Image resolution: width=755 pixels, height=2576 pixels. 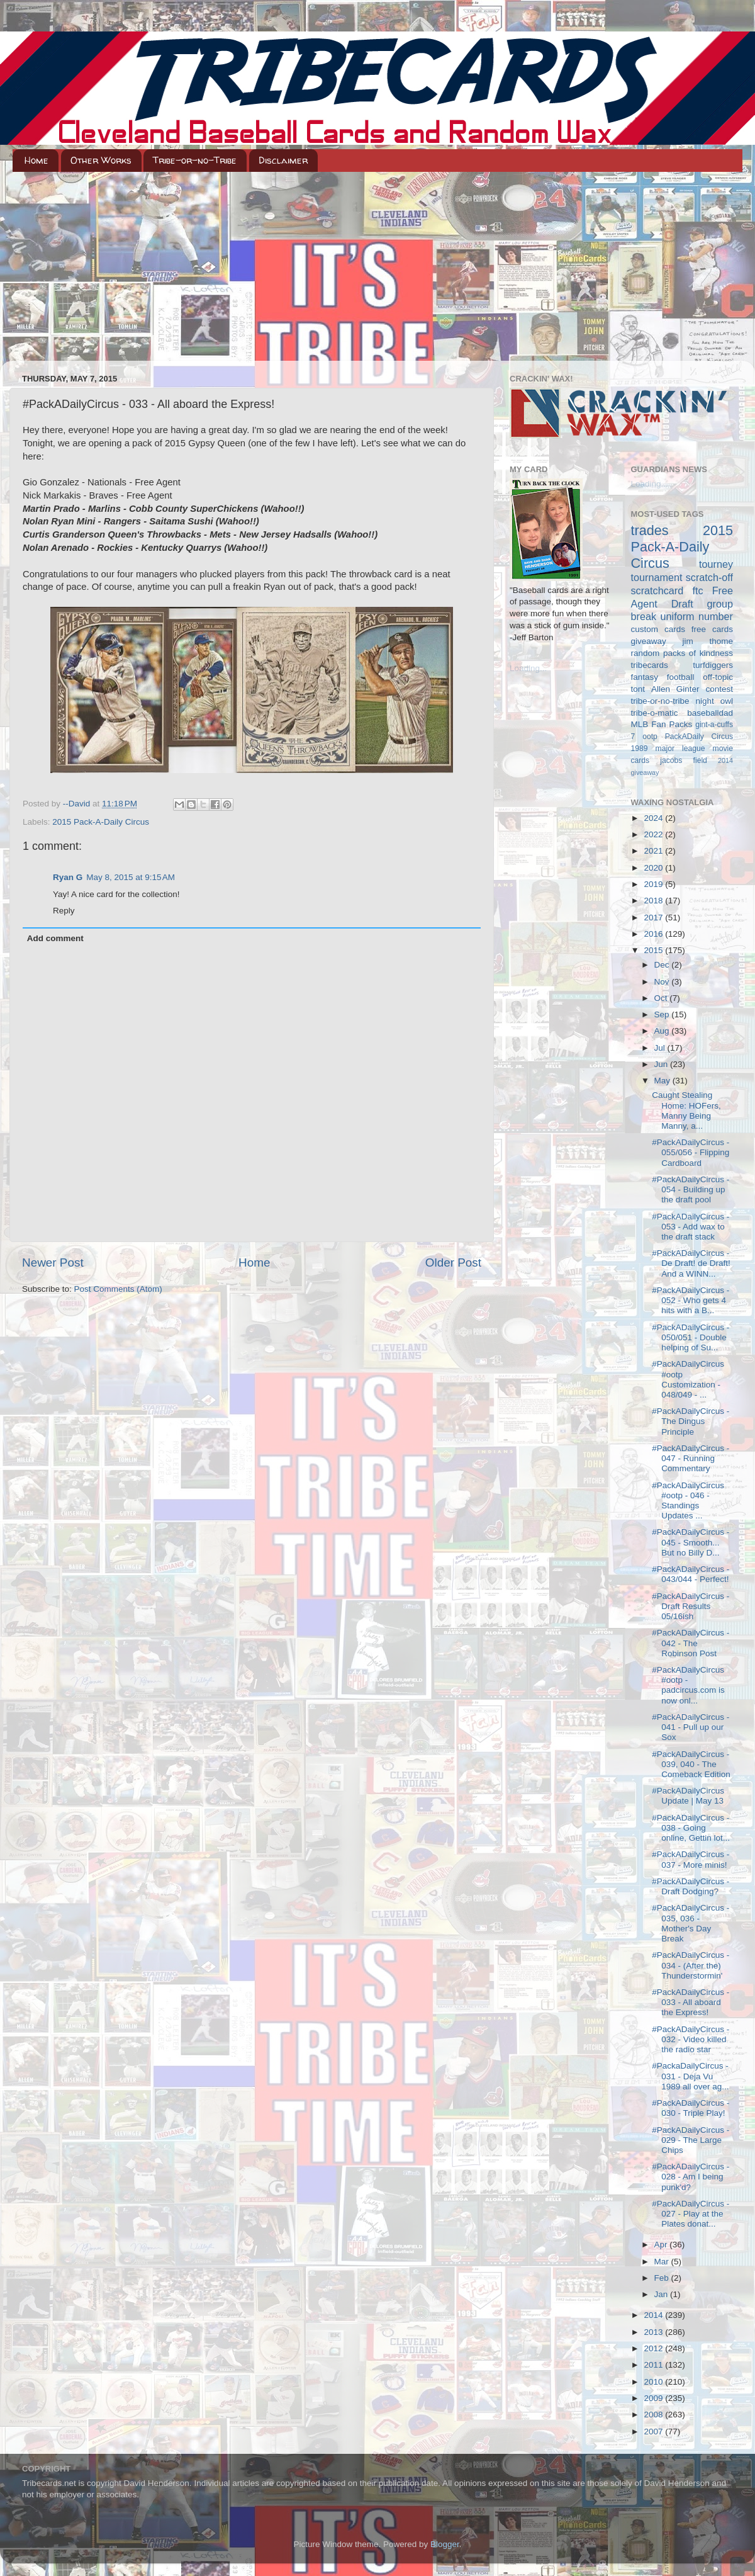 I want to click on scratch-off, so click(x=709, y=577).